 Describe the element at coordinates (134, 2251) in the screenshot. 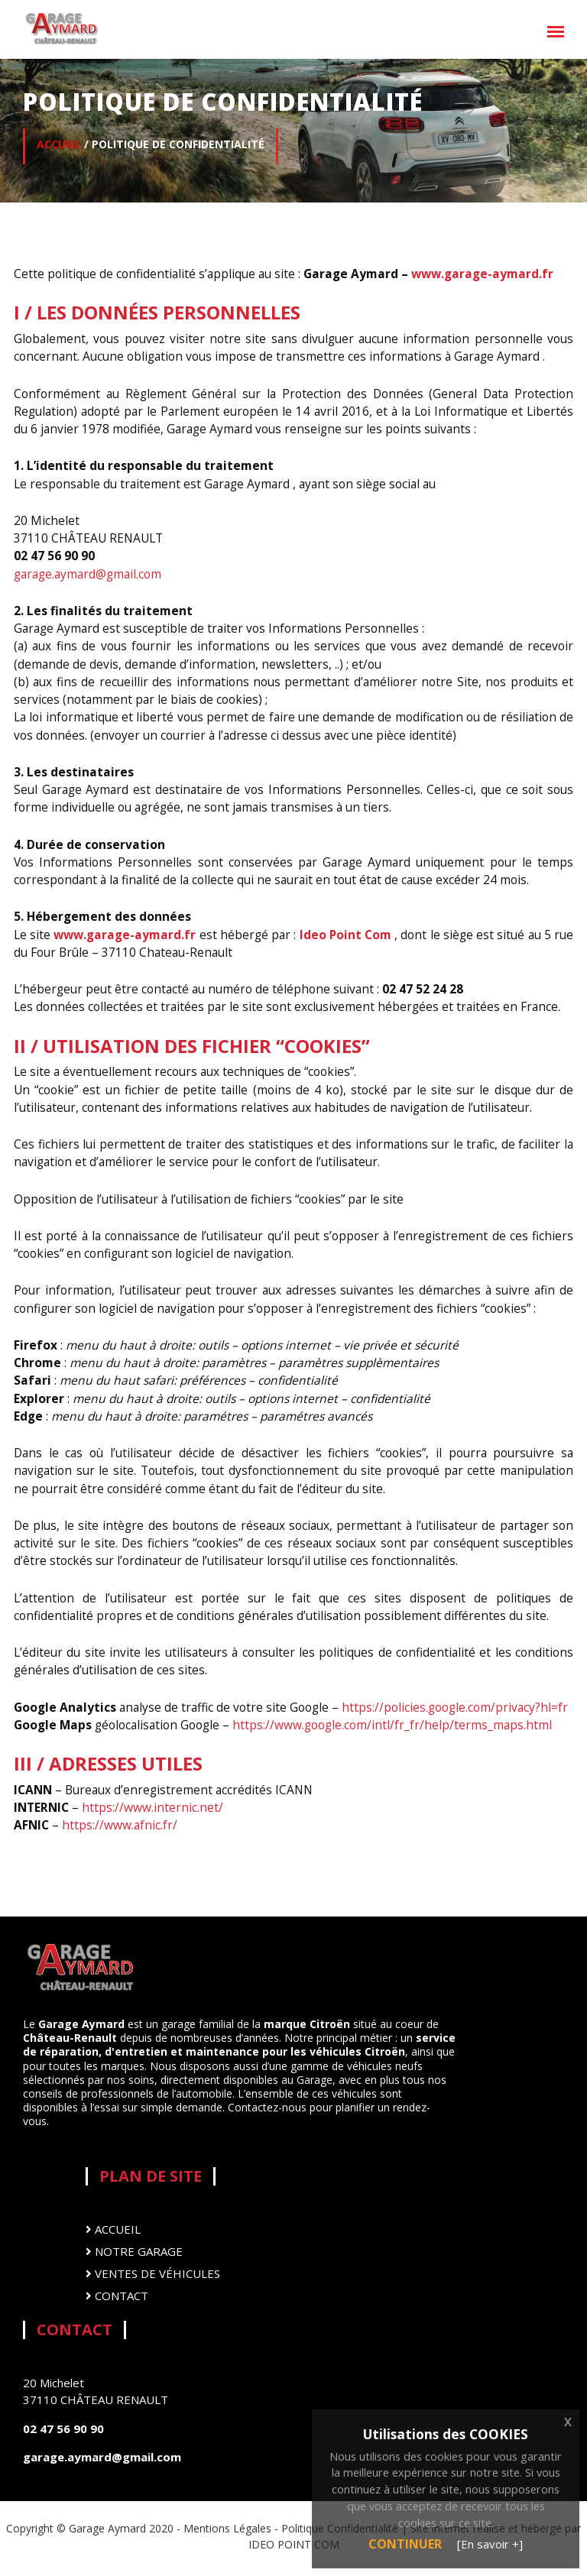

I see `Notre Garage` at that location.